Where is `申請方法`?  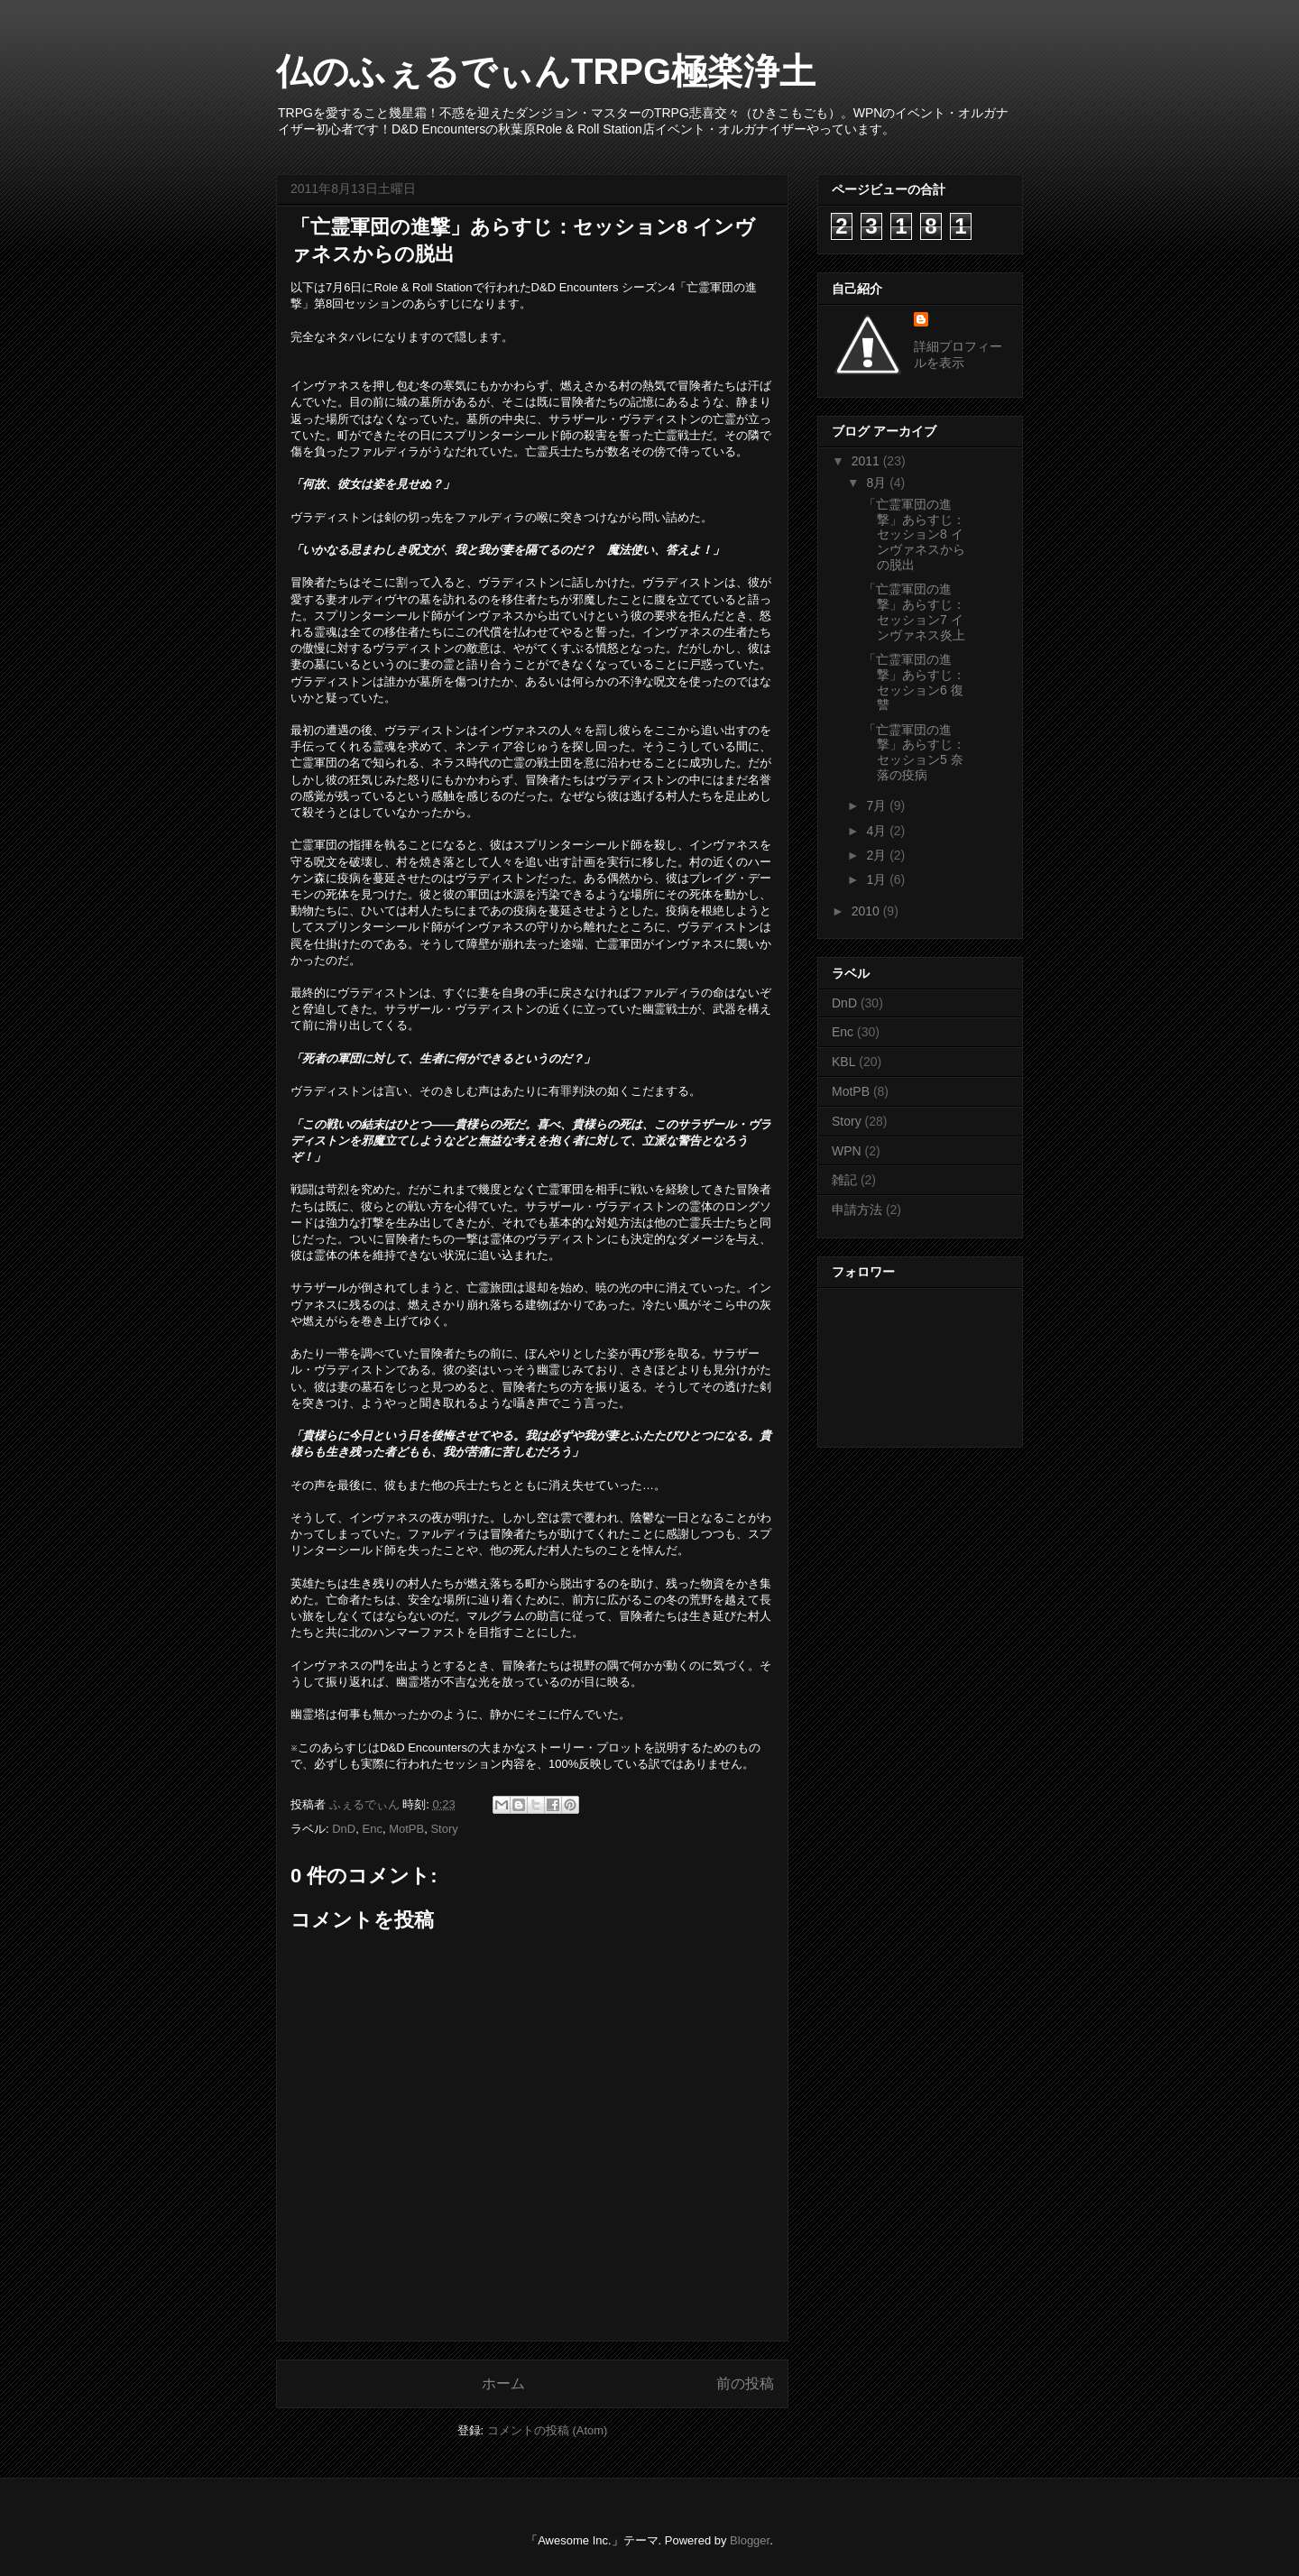 申請方法 is located at coordinates (857, 1209).